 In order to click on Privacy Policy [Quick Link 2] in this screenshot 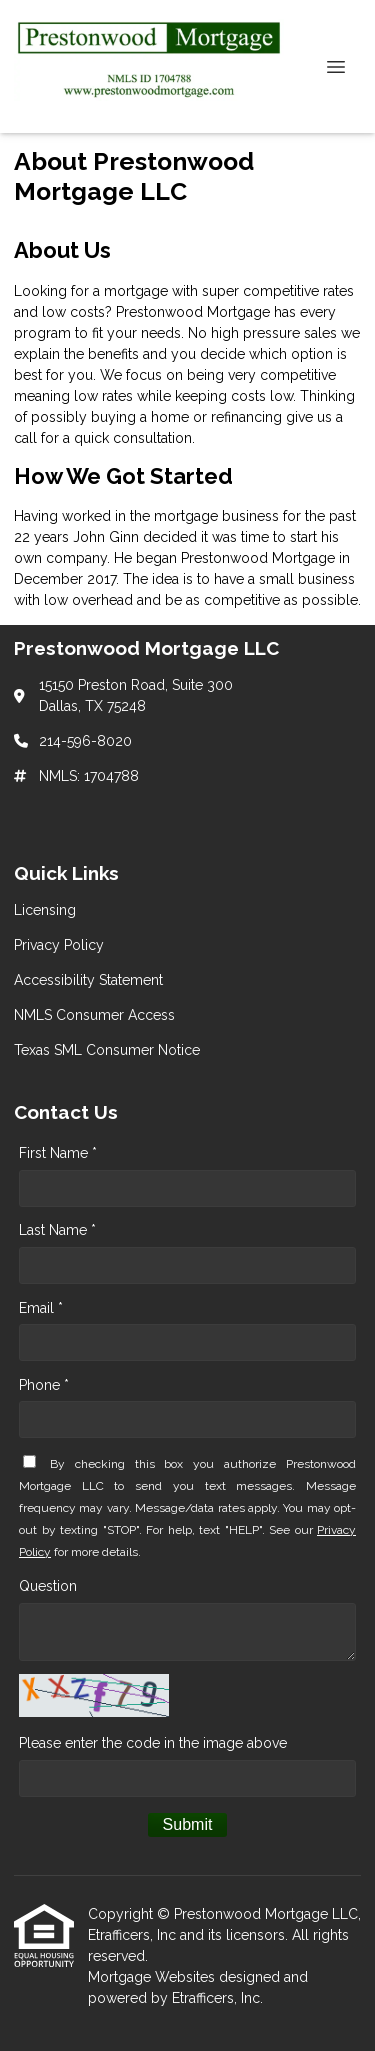, I will do `click(59, 945)`.